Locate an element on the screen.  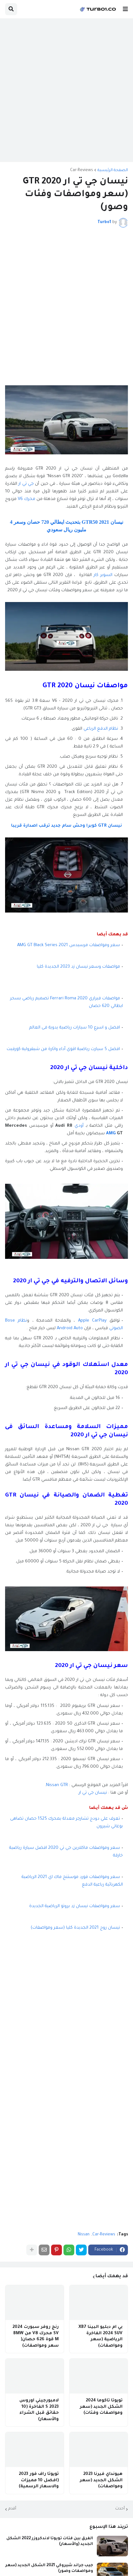
أحدث is located at coordinates (120, 2509).